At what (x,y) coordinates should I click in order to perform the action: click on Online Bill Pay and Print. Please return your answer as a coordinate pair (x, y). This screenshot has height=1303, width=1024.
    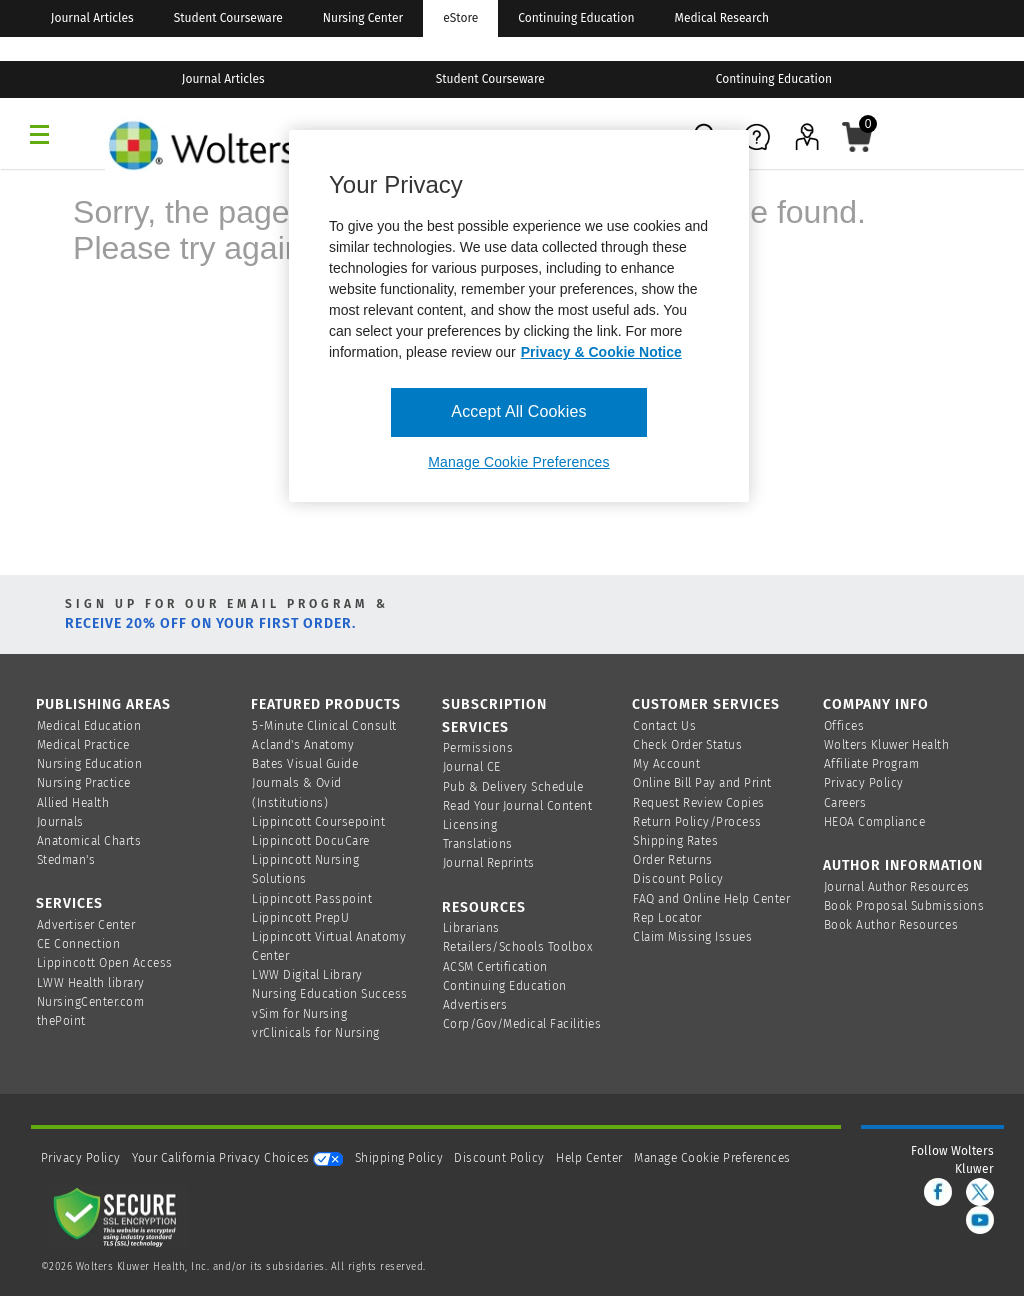
    Looking at the image, I should click on (702, 783).